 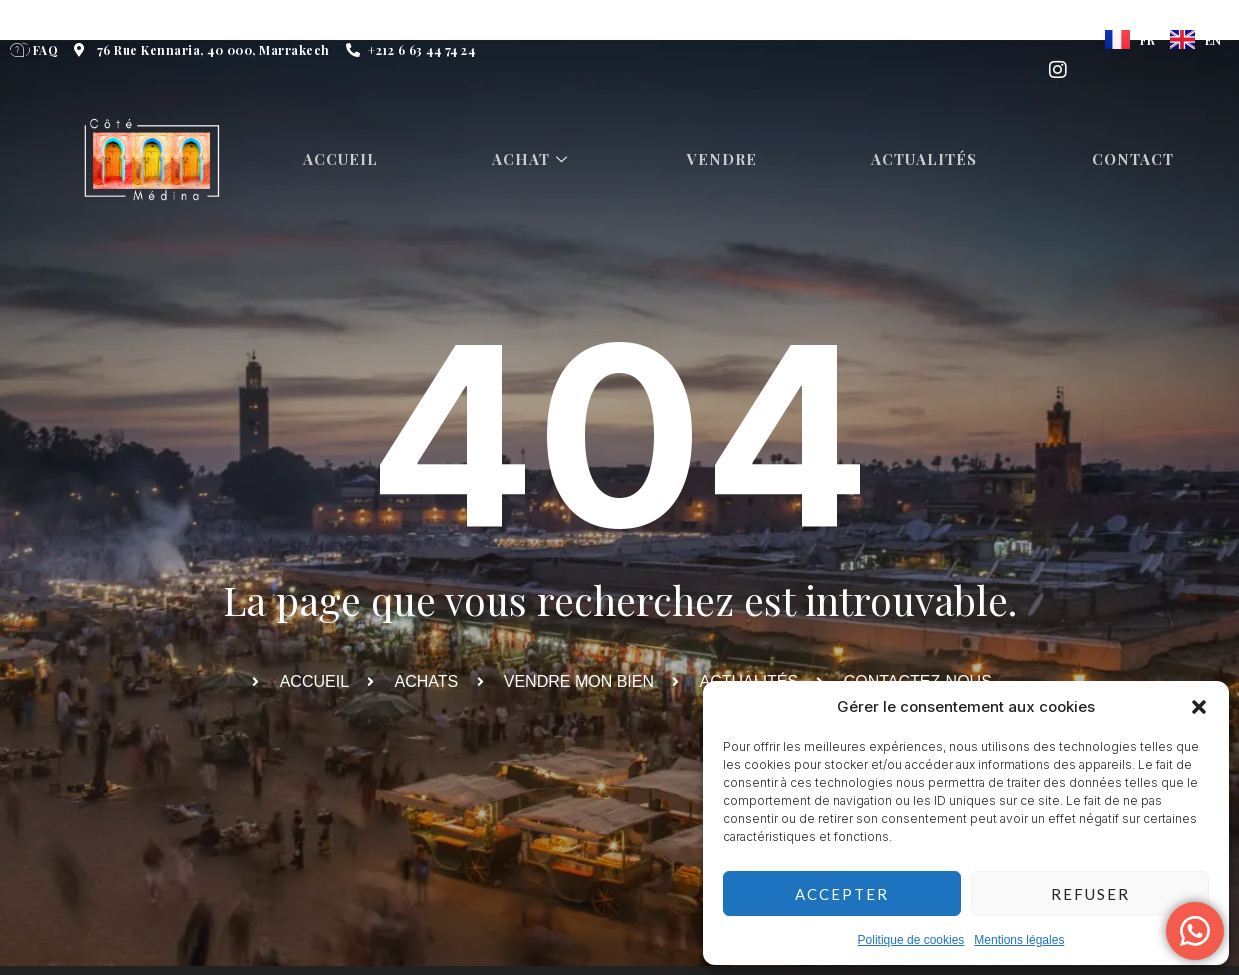 What do you see at coordinates (911, 940) in the screenshot?
I see `Politique de cookies` at bounding box center [911, 940].